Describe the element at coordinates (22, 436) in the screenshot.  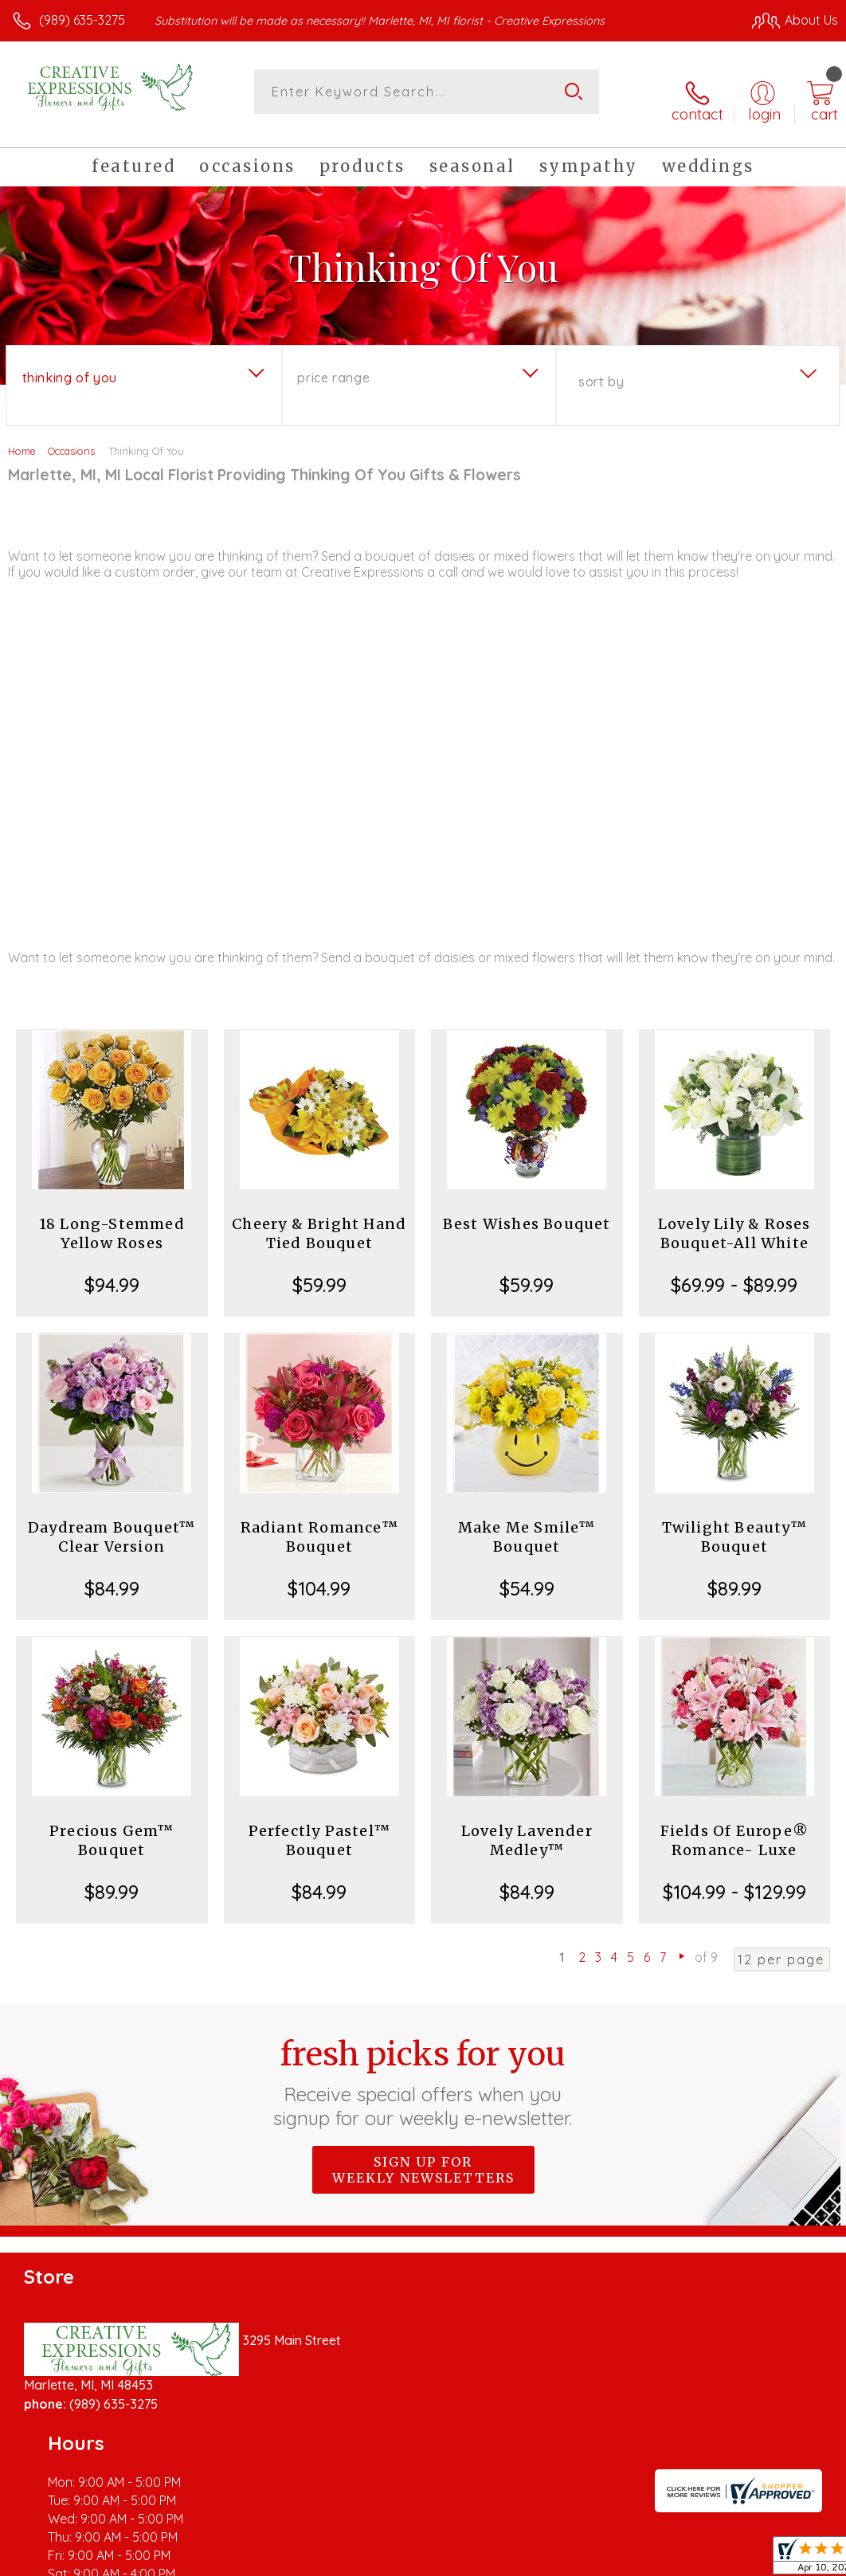
I see `Home` at that location.